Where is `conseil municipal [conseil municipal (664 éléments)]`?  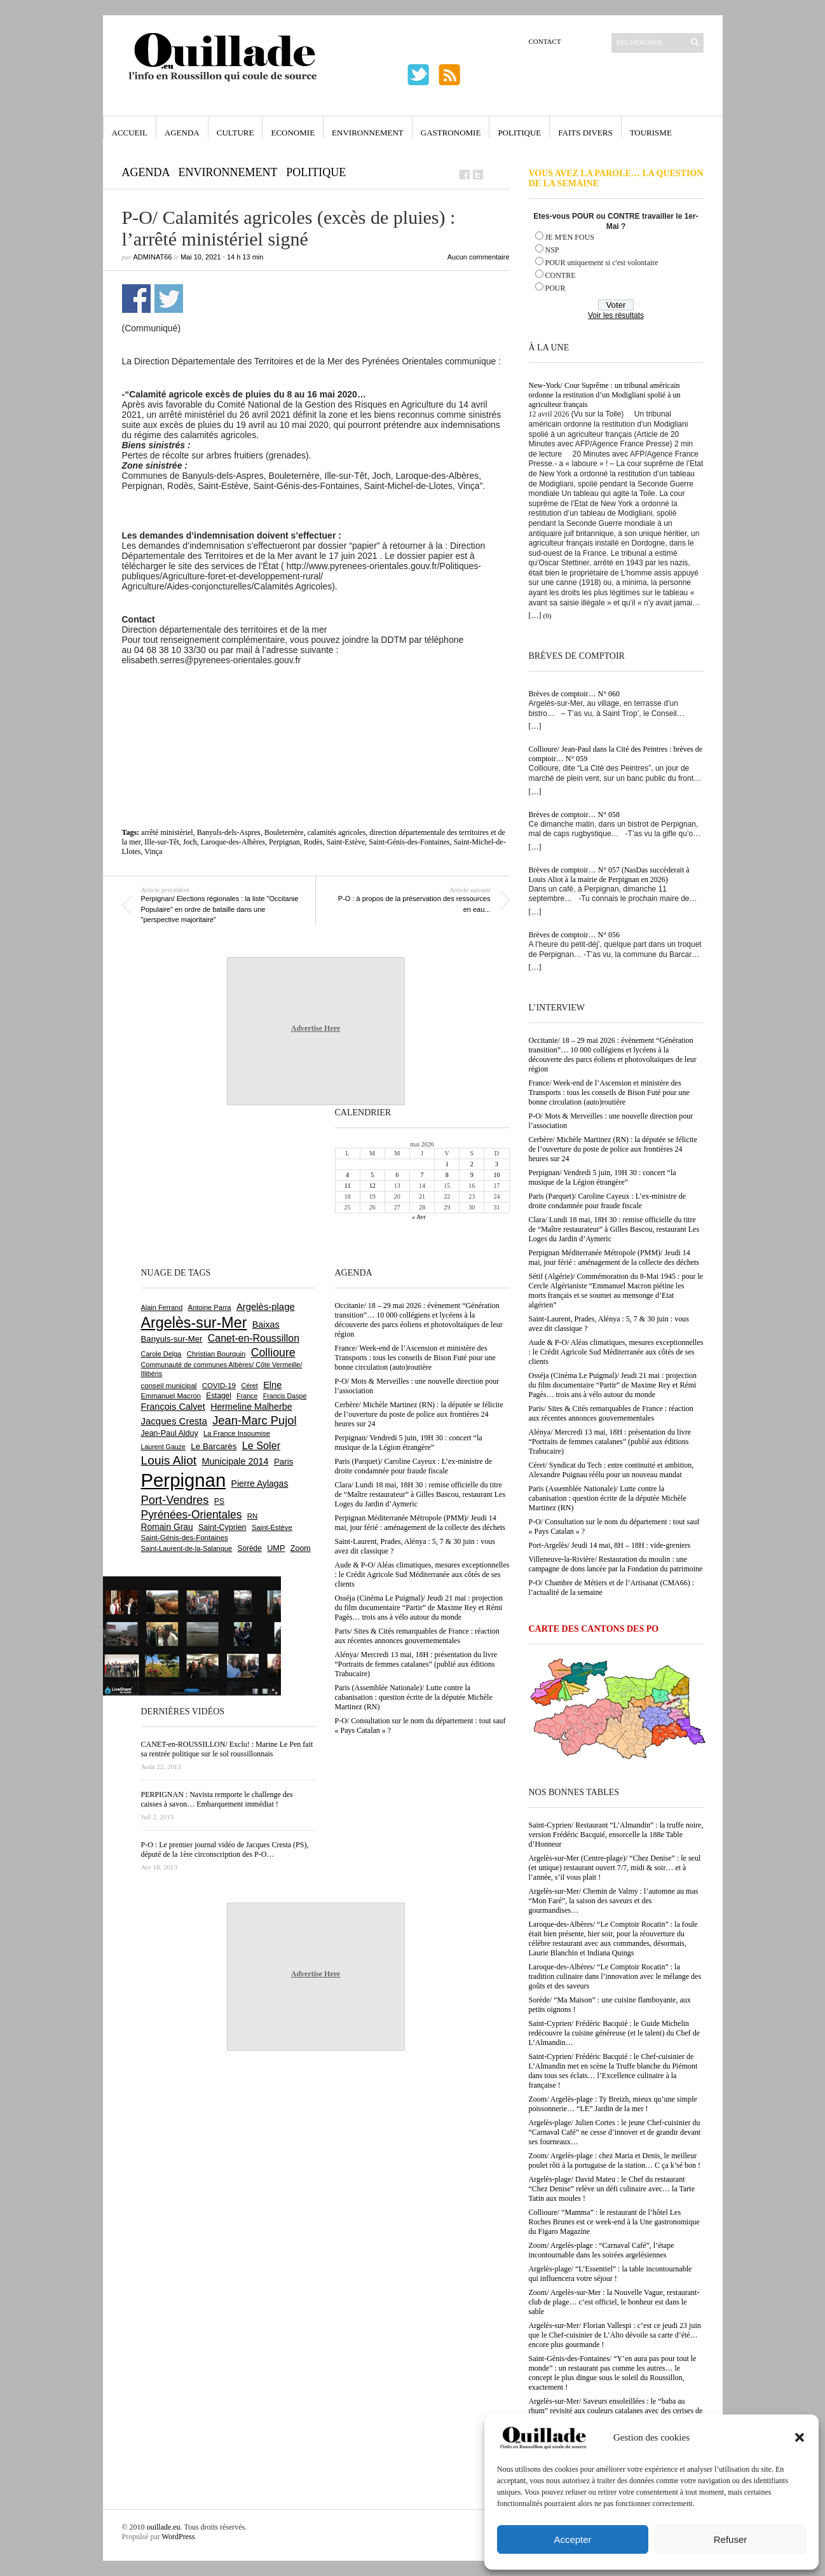
conseil municipal [conseil municipal (664 éléments)] is located at coordinates (169, 1385).